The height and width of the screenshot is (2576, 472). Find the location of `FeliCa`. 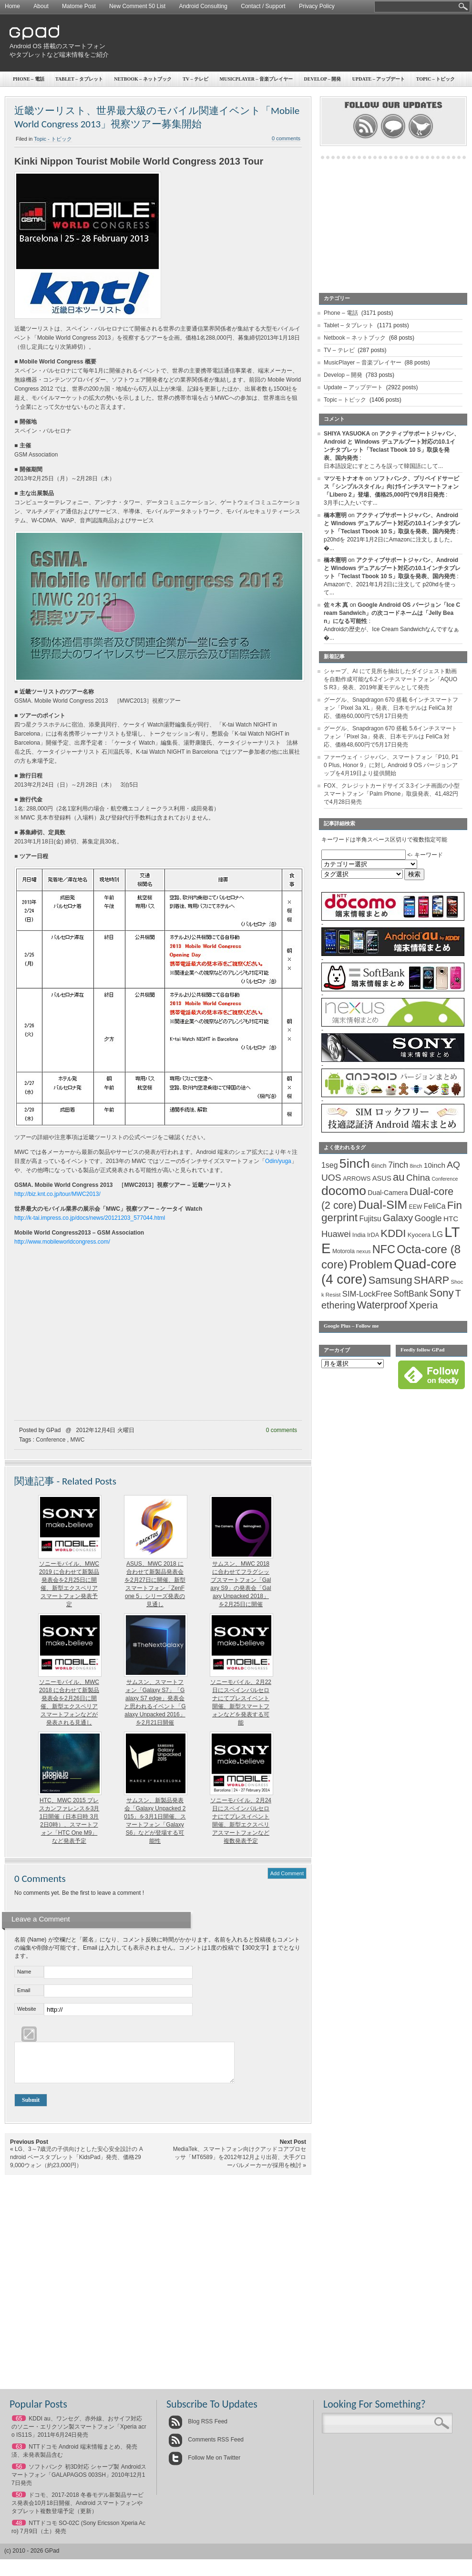

FeliCa is located at coordinates (435, 1206).